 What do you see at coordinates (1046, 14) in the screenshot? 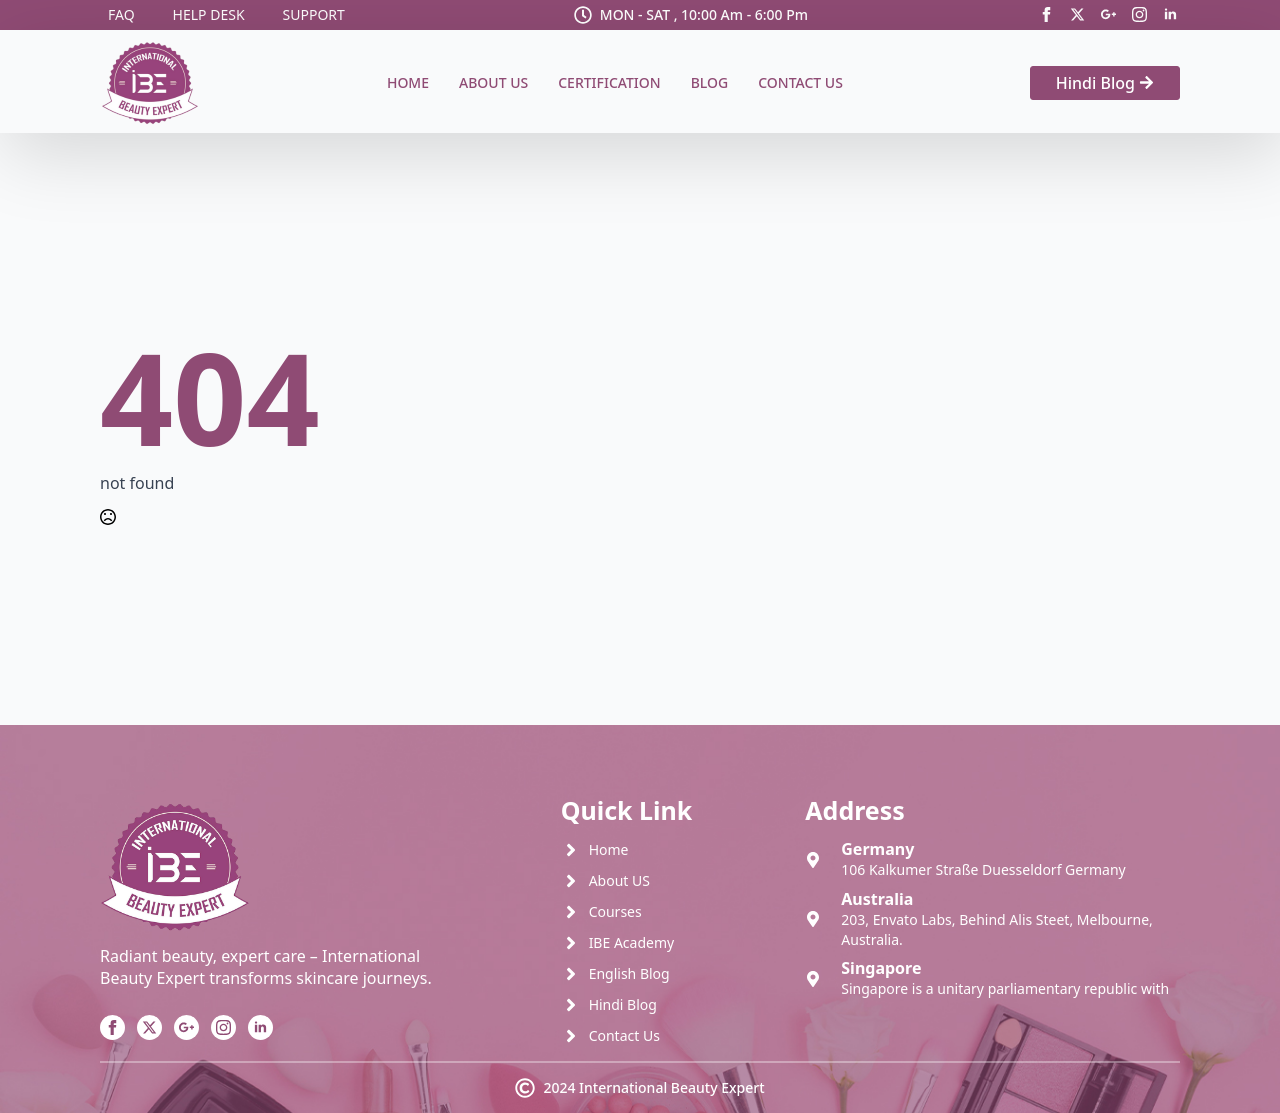
I see `[facebook]` at bounding box center [1046, 14].